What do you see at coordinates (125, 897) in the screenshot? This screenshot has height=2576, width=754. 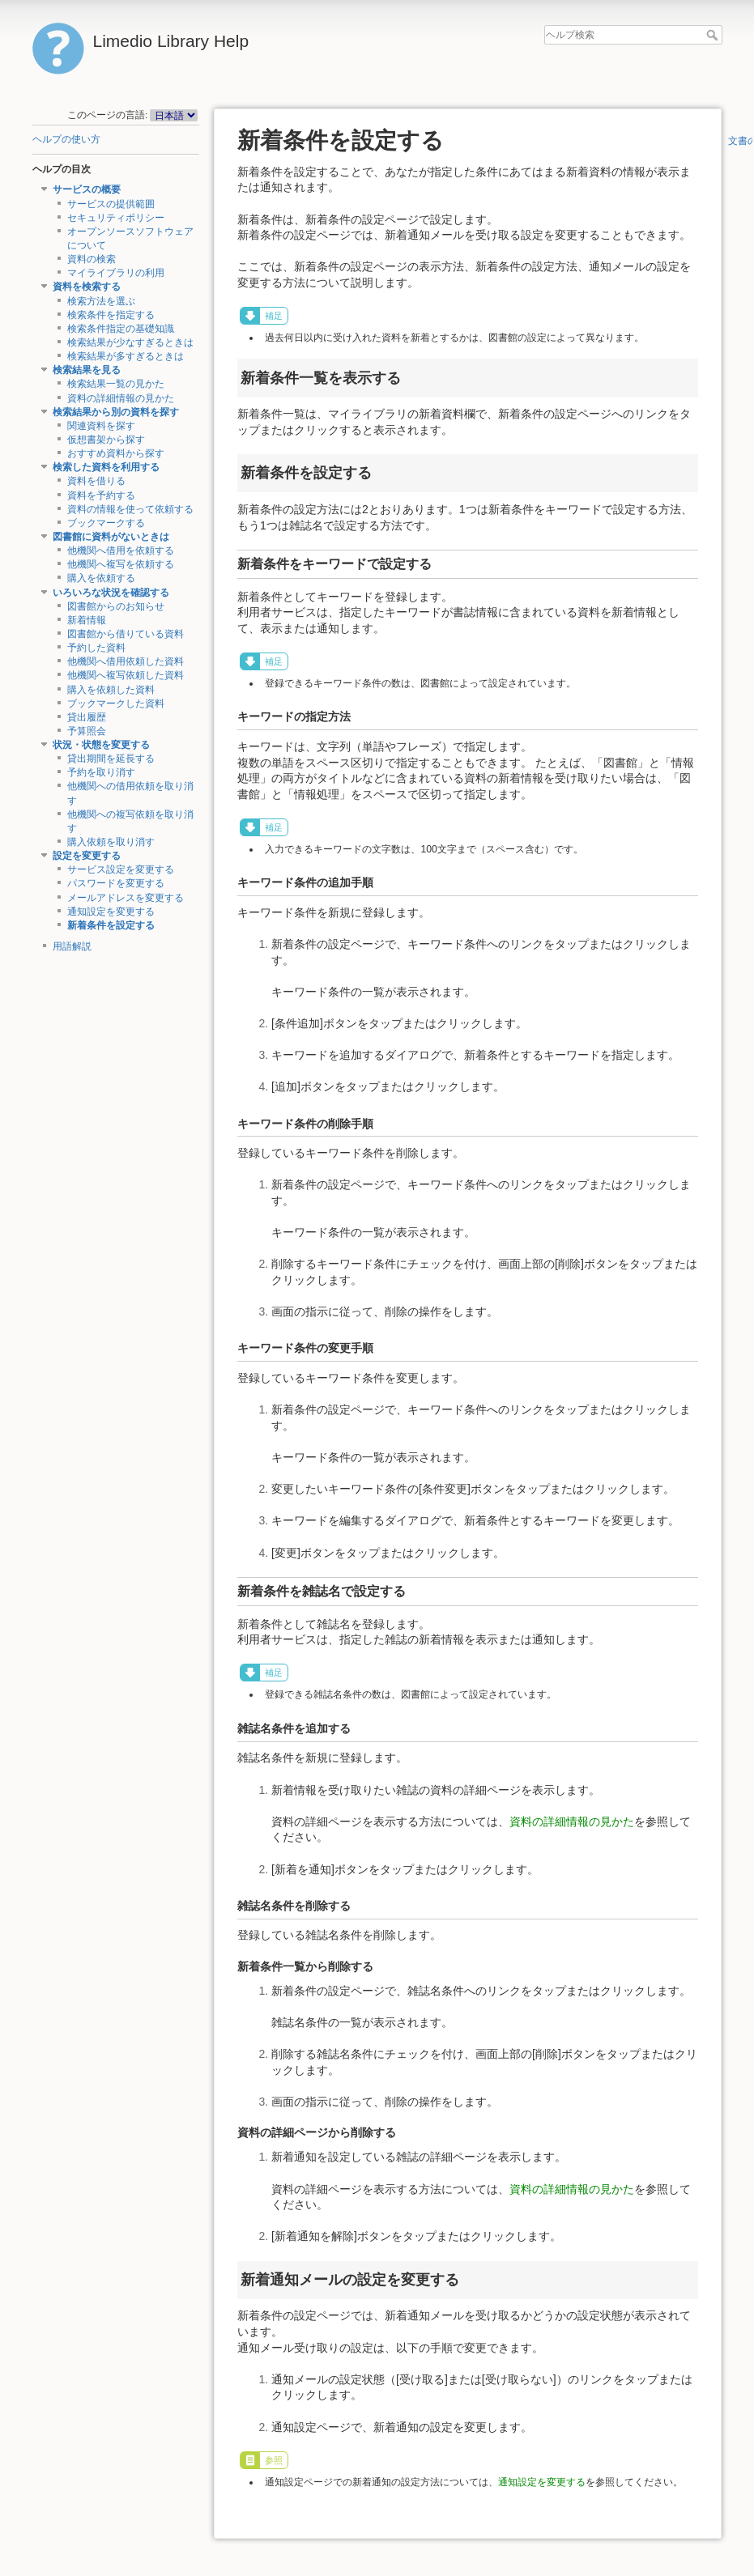 I see `メールアドレスを変更する` at bounding box center [125, 897].